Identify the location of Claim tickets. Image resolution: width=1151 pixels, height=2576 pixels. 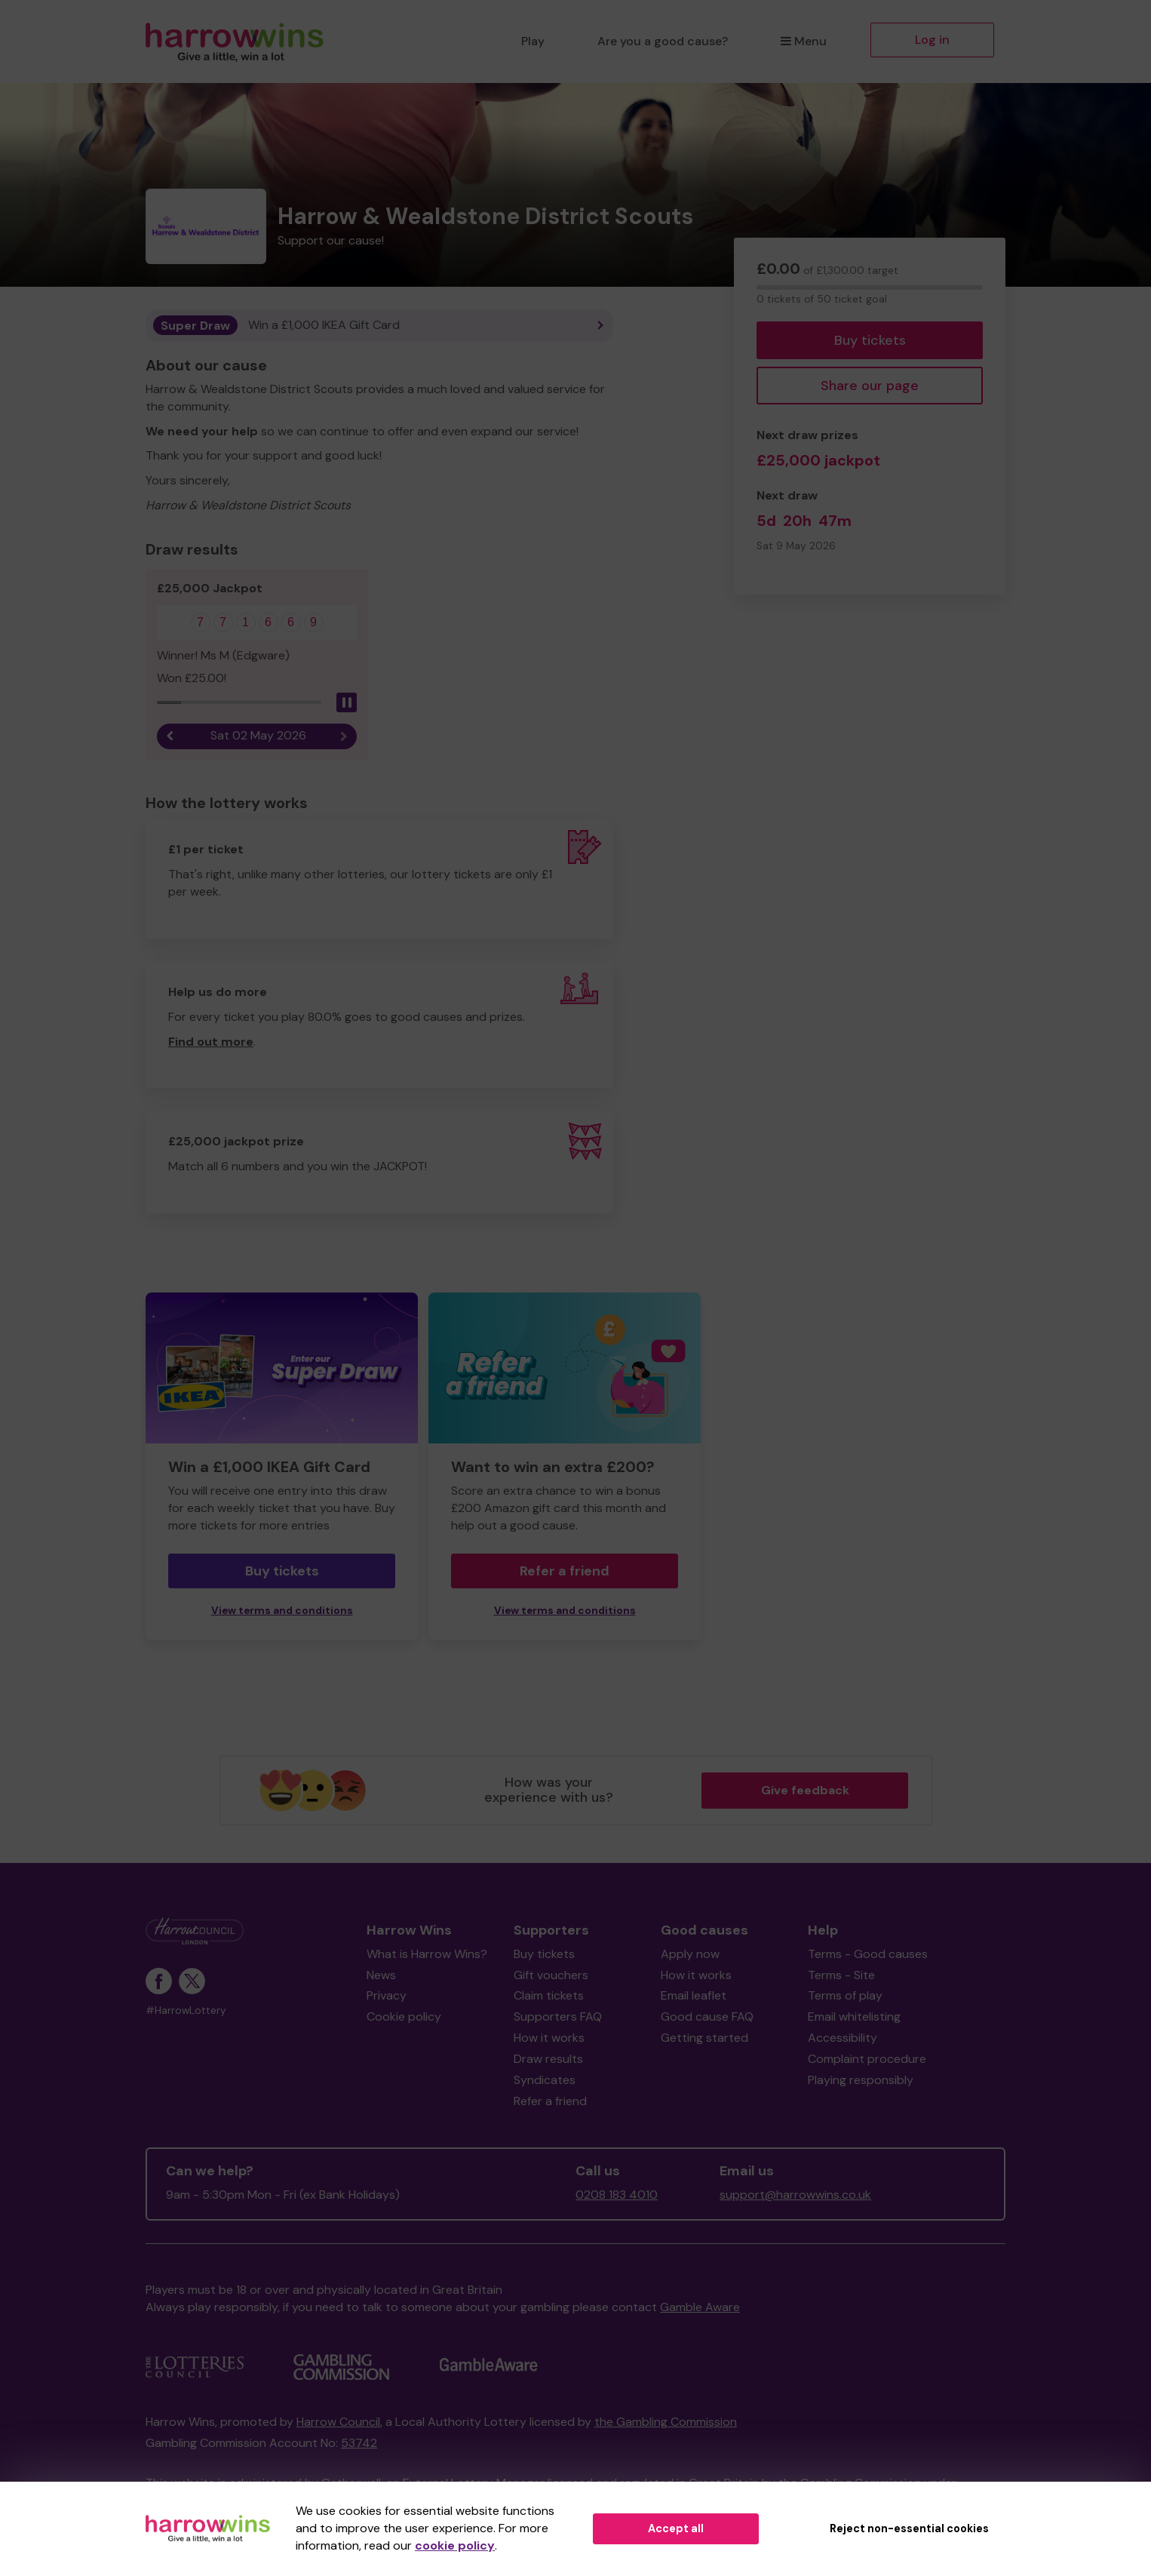
(549, 1996).